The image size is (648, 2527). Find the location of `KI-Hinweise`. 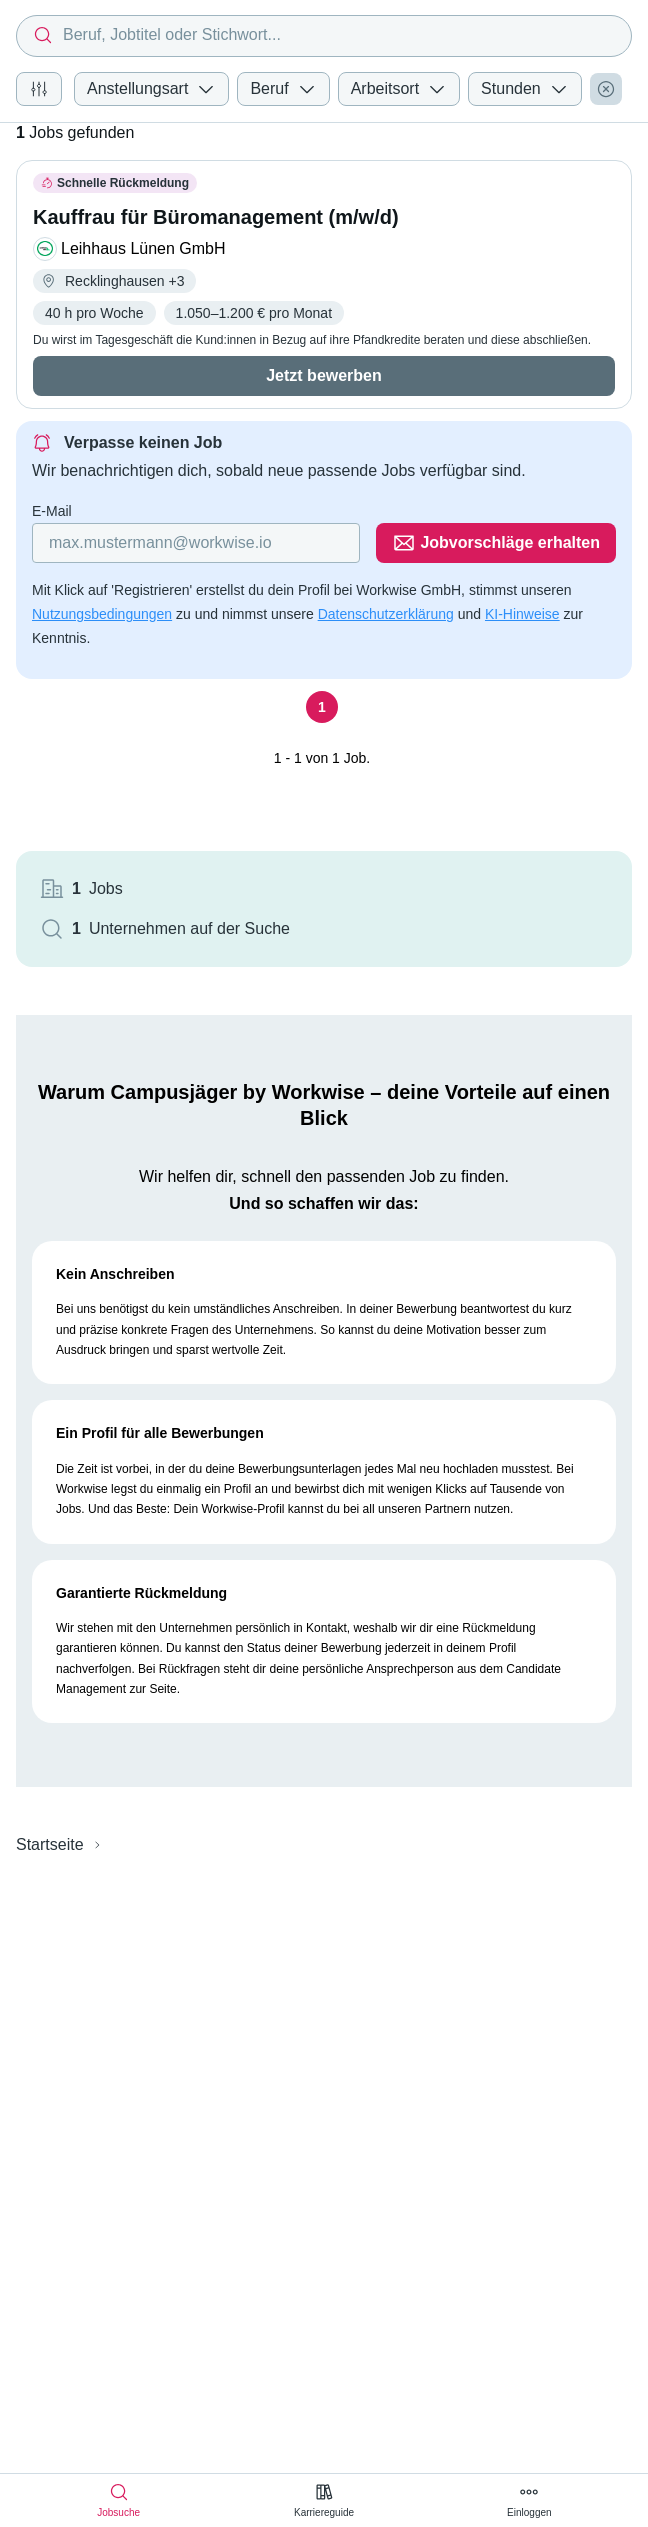

KI-Hinweise is located at coordinates (522, 614).